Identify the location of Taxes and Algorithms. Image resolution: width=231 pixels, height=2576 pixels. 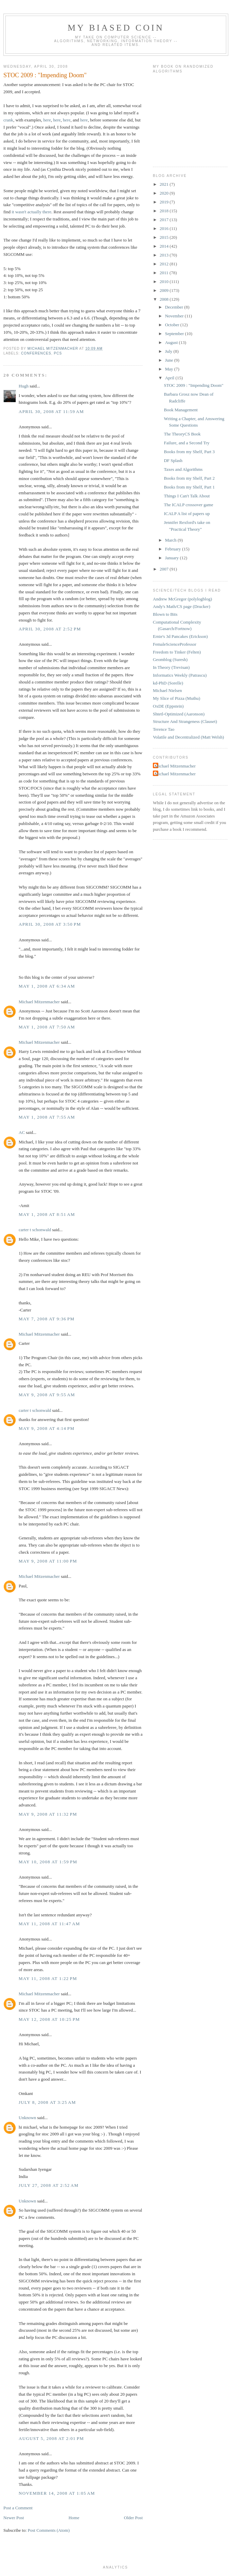
(183, 469).